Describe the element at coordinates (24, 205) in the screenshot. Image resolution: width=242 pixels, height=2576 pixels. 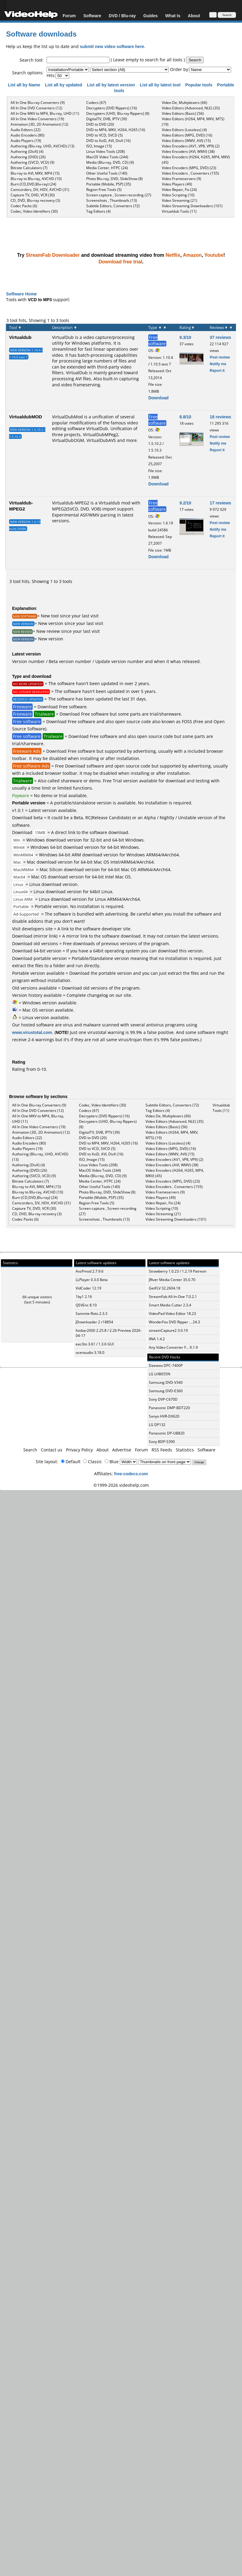
I see `Codec Packs (6)` at that location.